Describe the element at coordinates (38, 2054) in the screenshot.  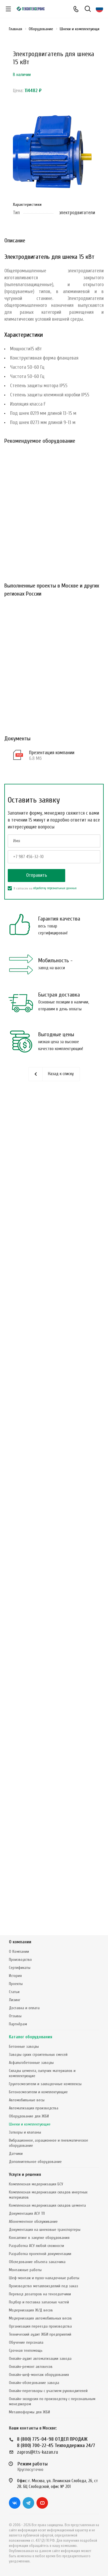
I see `Заводы сухих строительных смесей` at that location.